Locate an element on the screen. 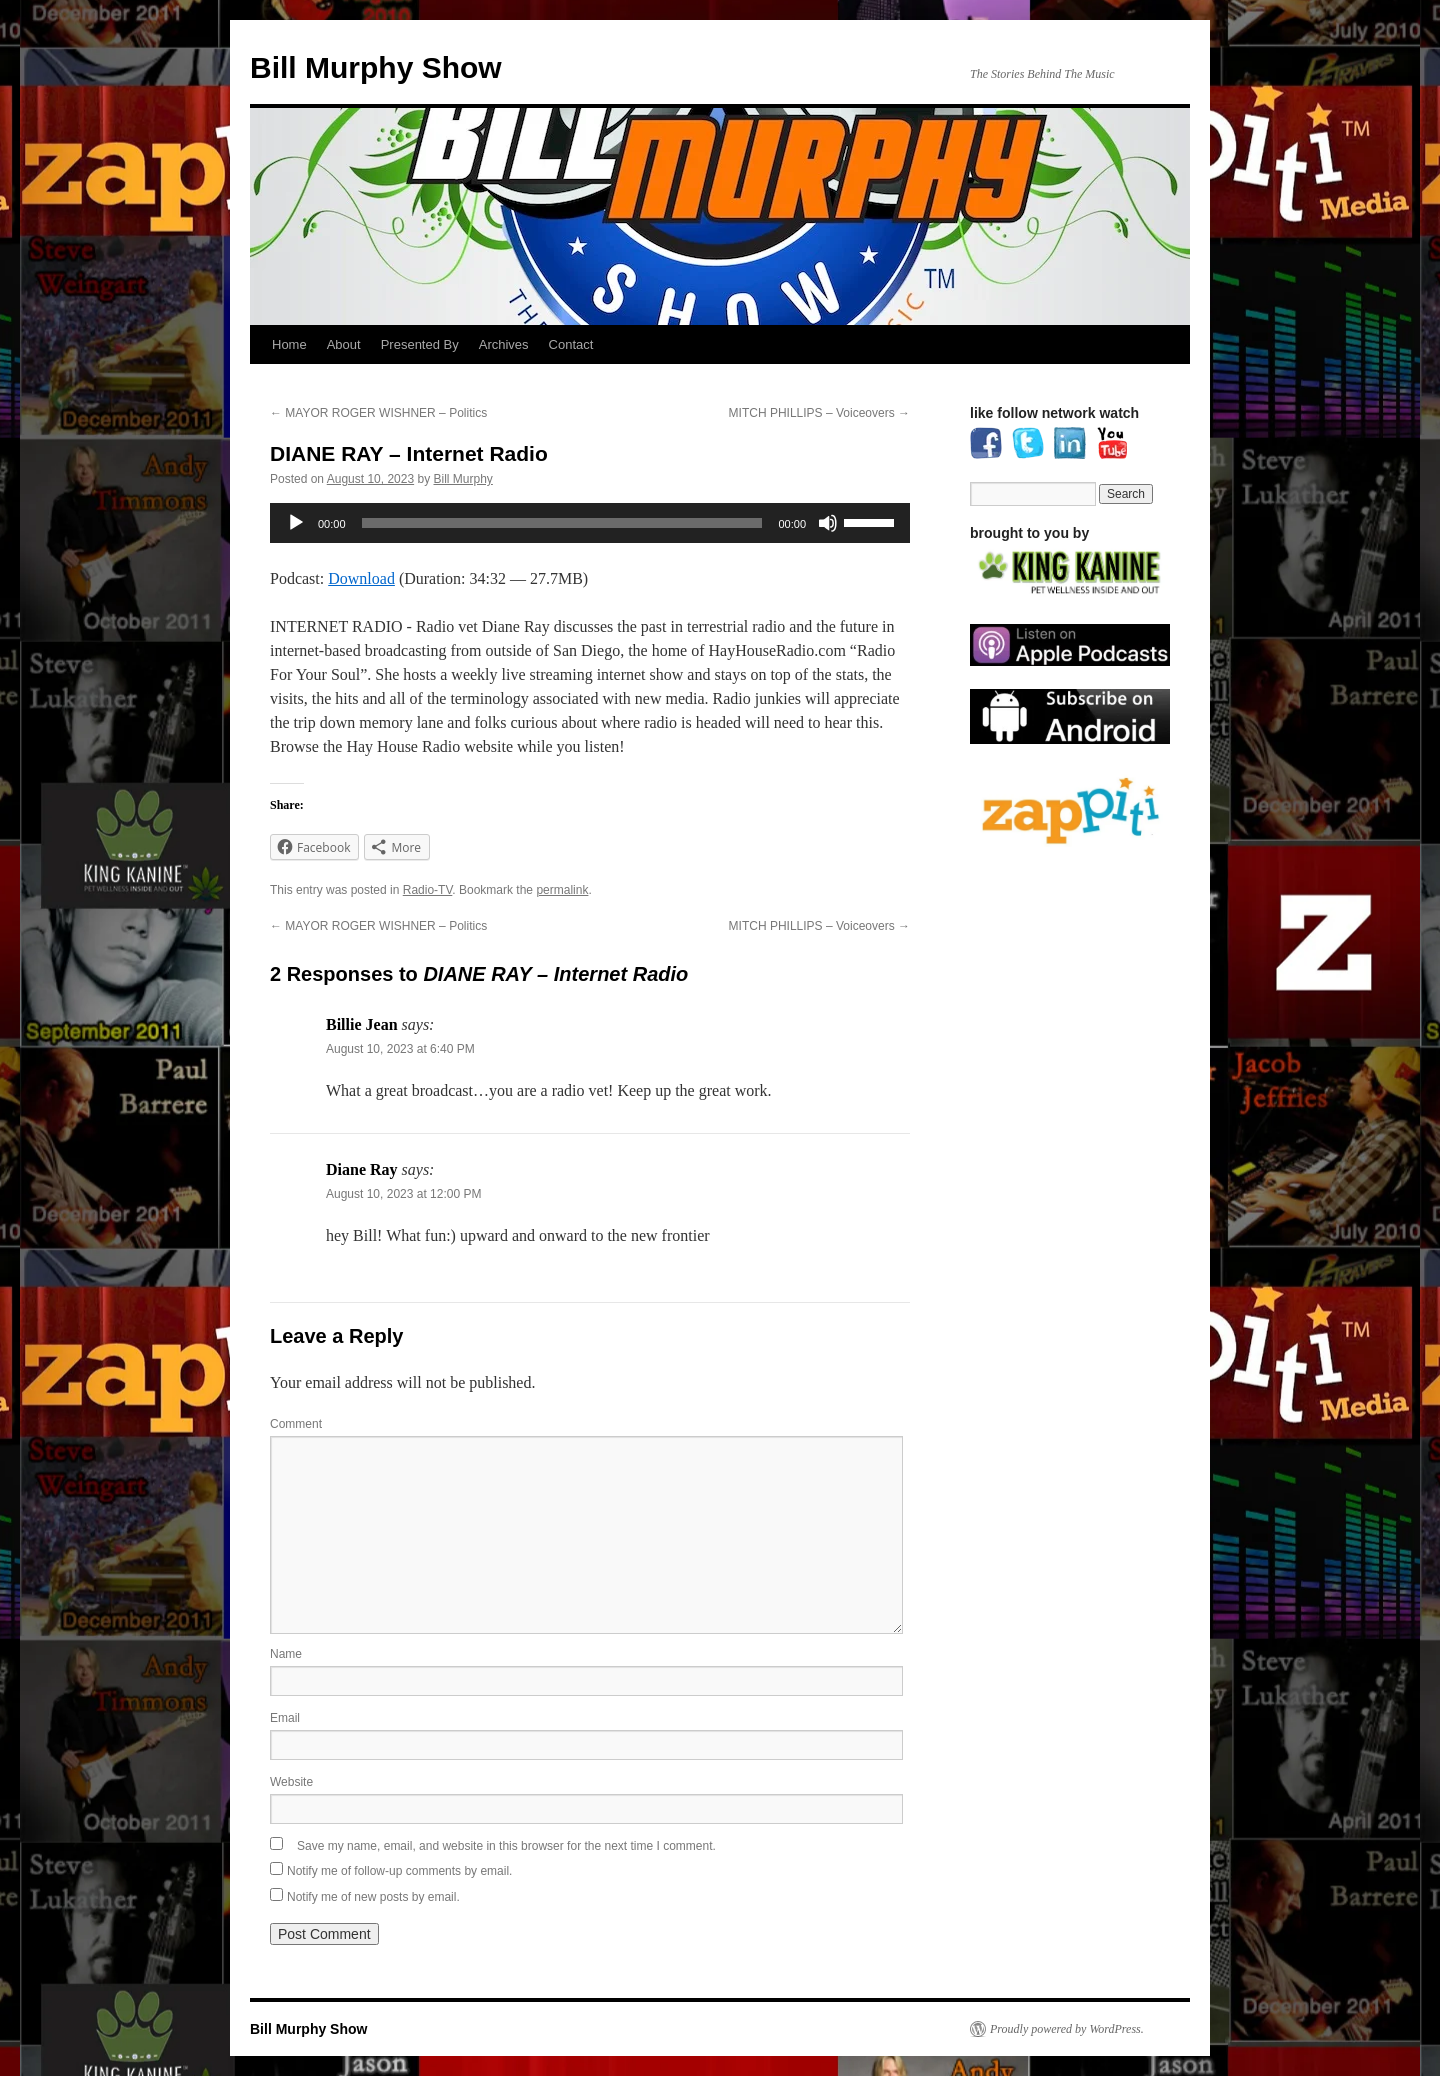  Comment is located at coordinates (296, 1424).